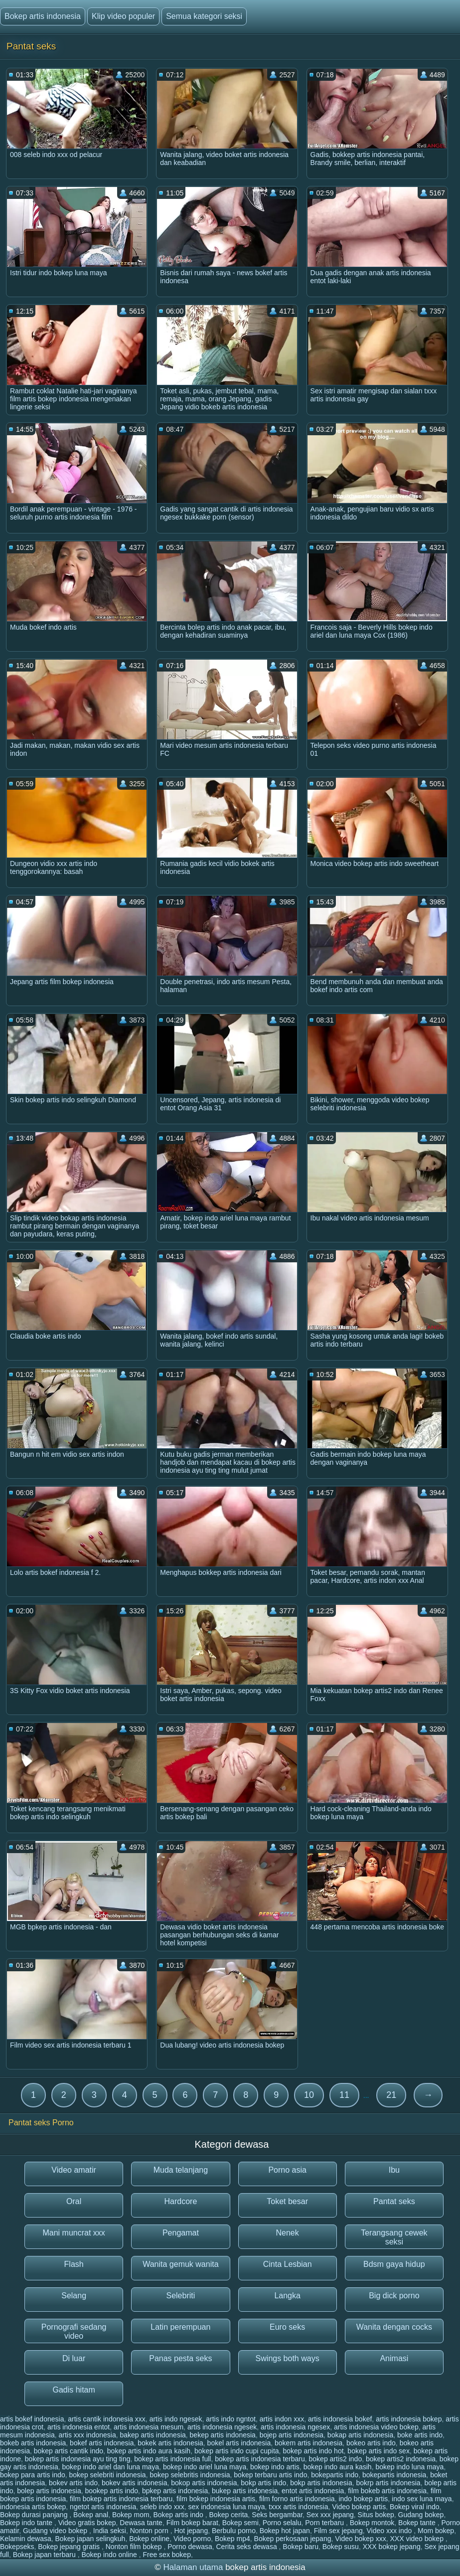 This screenshot has height=2576, width=460. Describe the element at coordinates (291, 2435) in the screenshot. I see `bojep artis indonesia` at that location.